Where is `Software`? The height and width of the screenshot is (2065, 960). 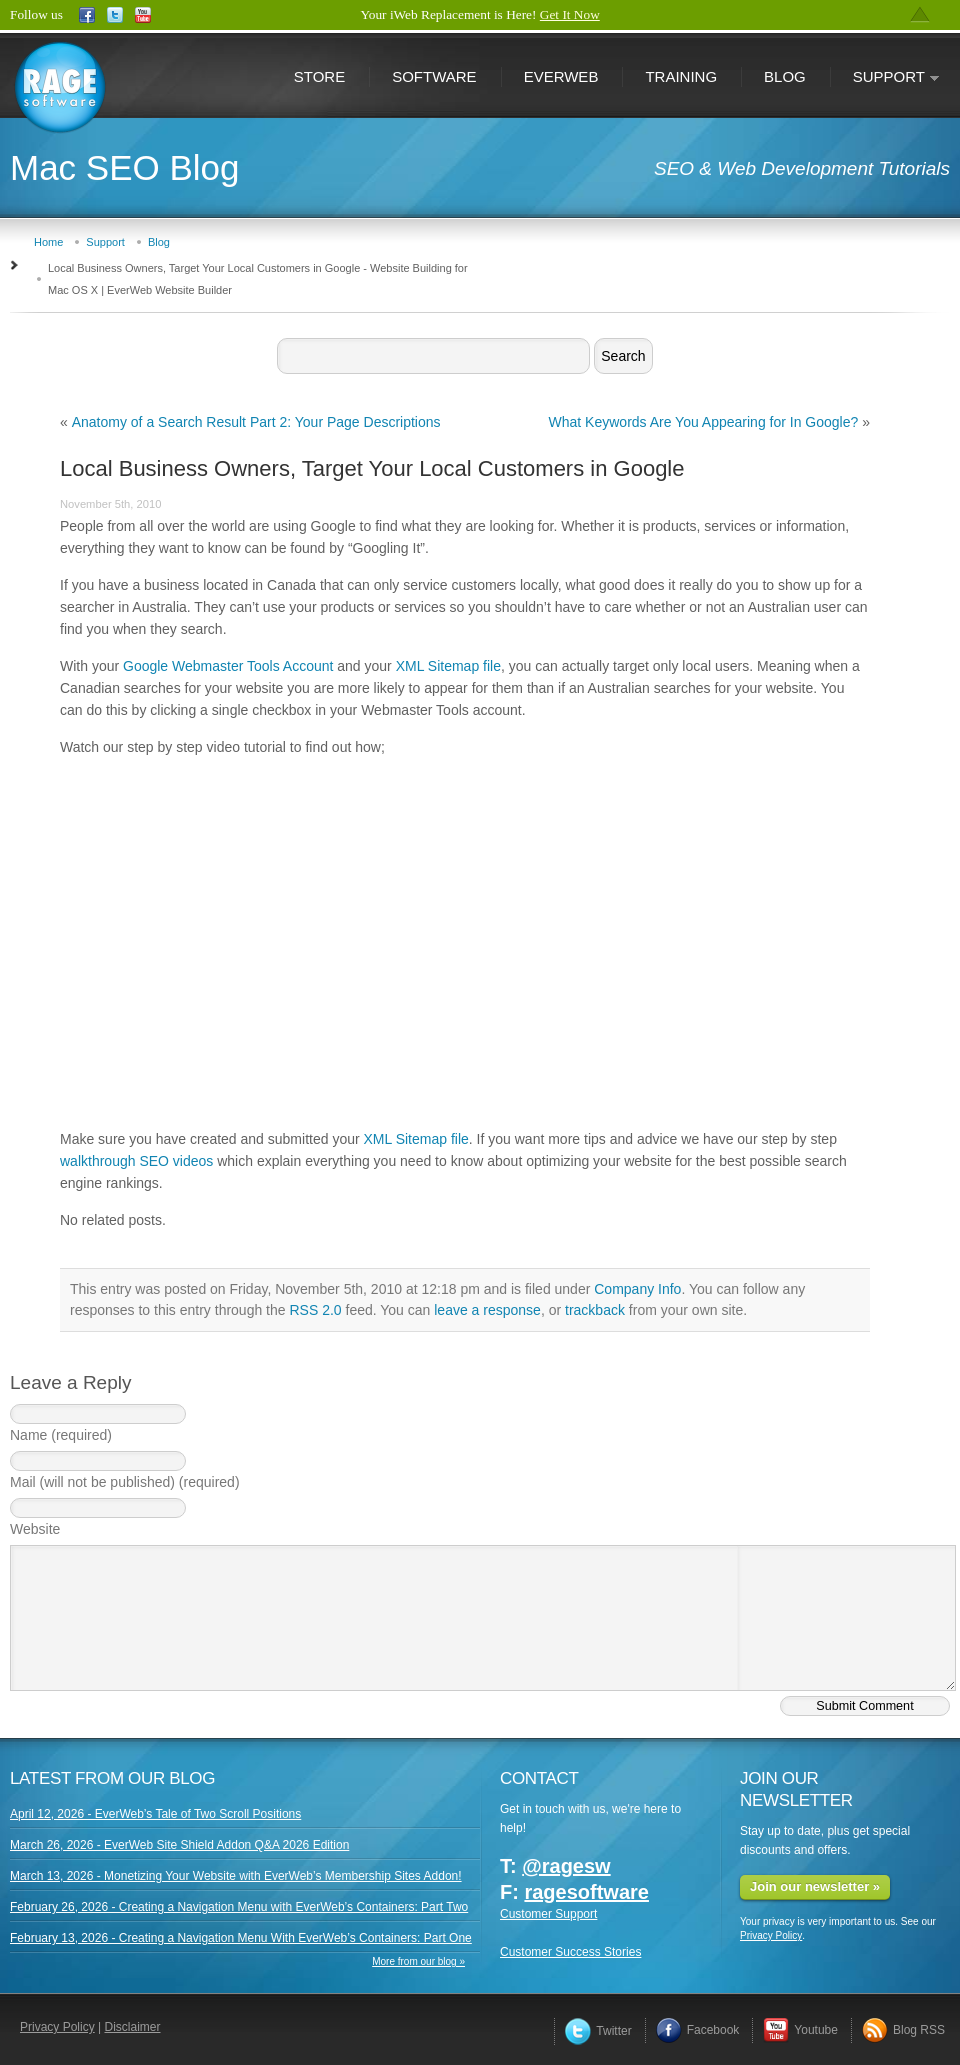 Software is located at coordinates (434, 76).